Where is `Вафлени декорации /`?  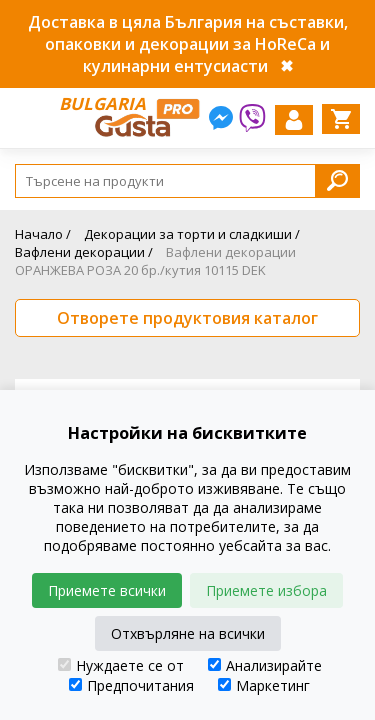
Вафлени декорации / is located at coordinates (84, 252).